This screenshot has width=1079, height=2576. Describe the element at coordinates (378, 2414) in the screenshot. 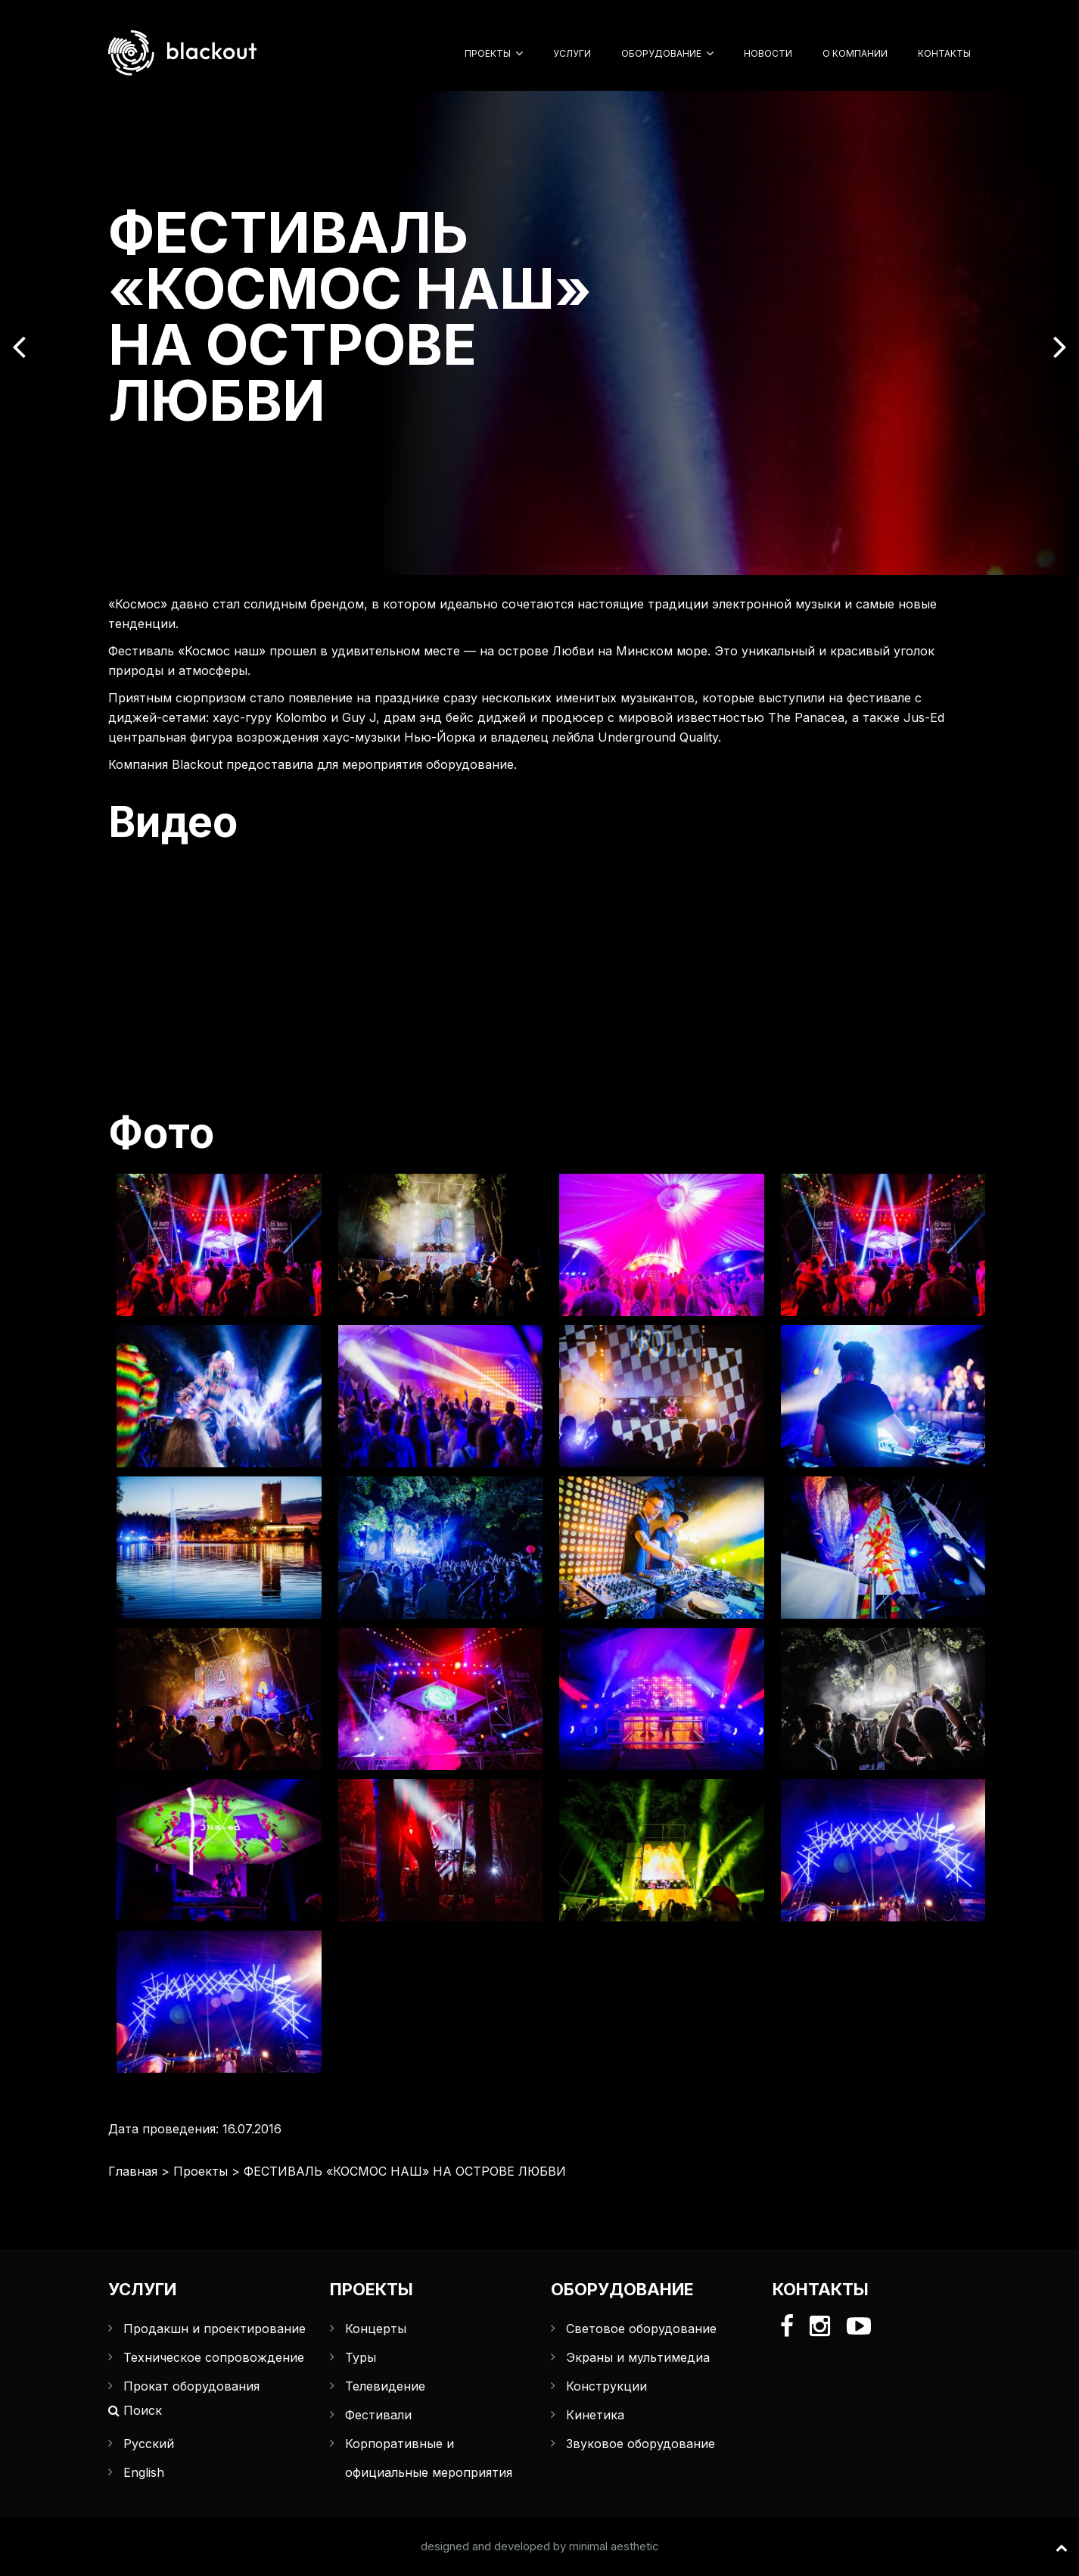

I see `Фестивали` at that location.